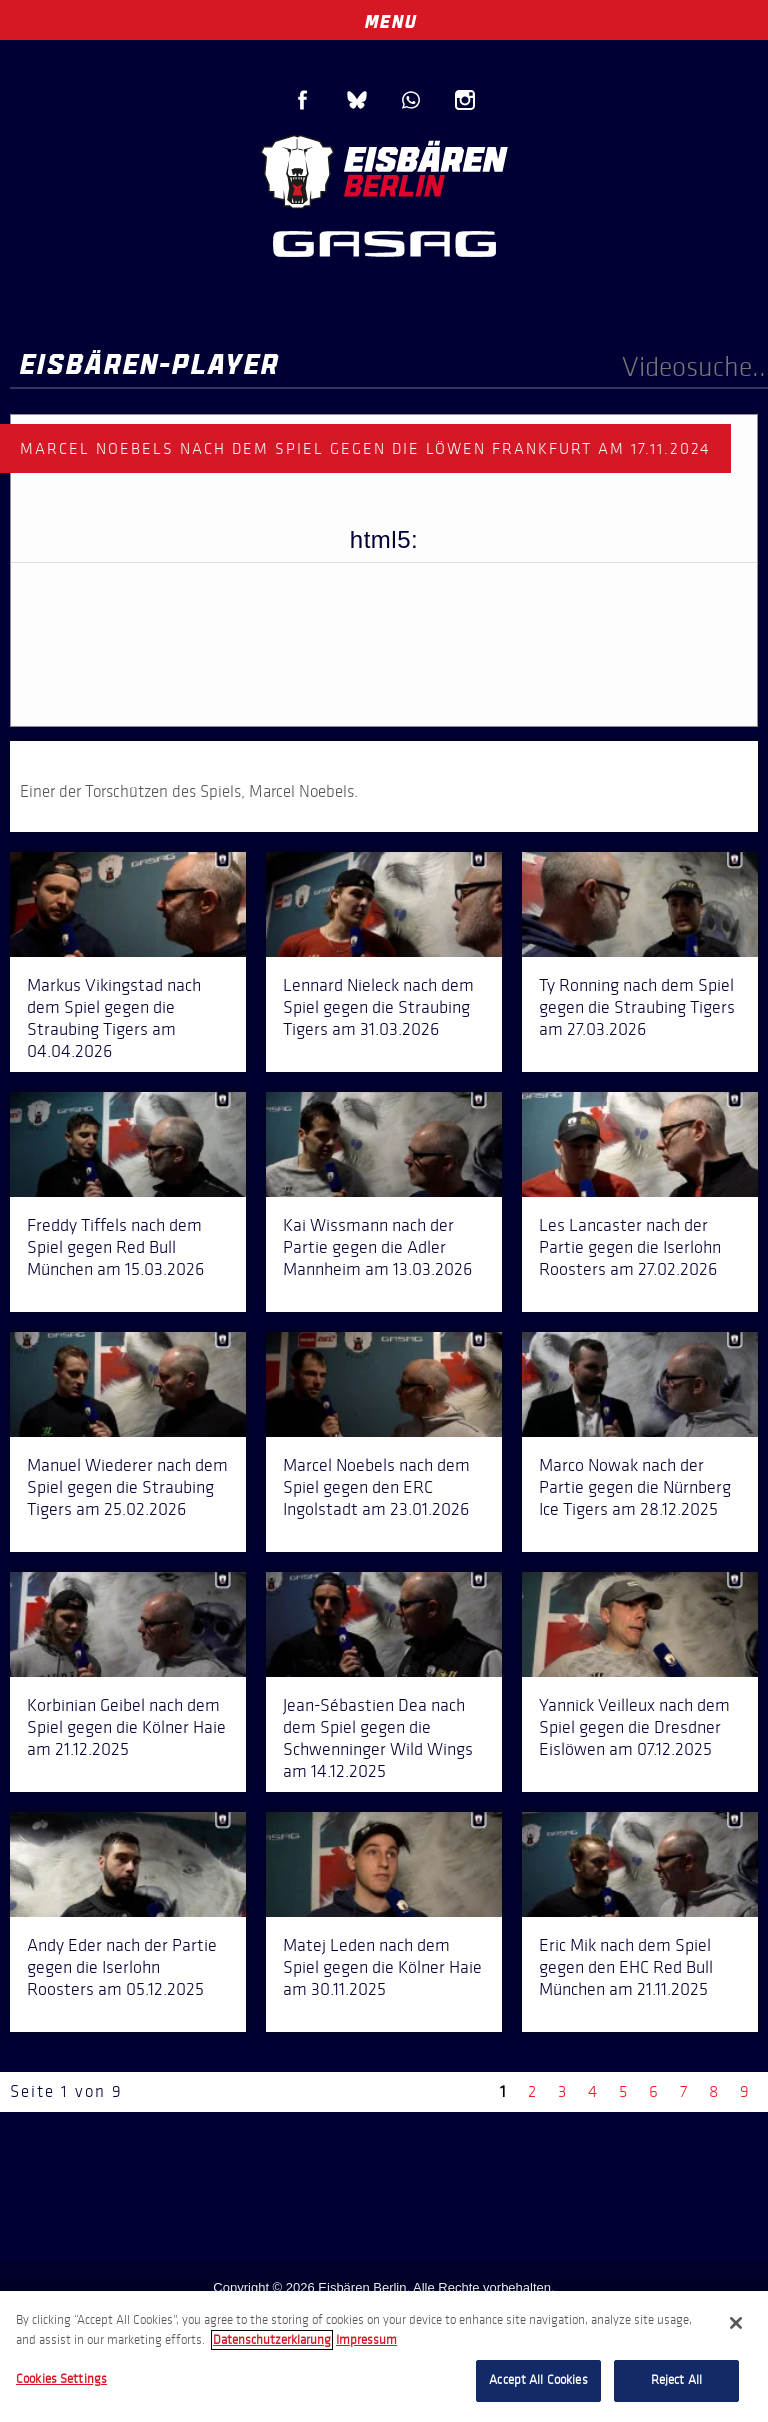 This screenshot has height=2422, width=768. What do you see at coordinates (637, 1007) in the screenshot?
I see `Ty Ronning nach dem Spiel gegen die Straubing Tigers am 27.03.2026` at bounding box center [637, 1007].